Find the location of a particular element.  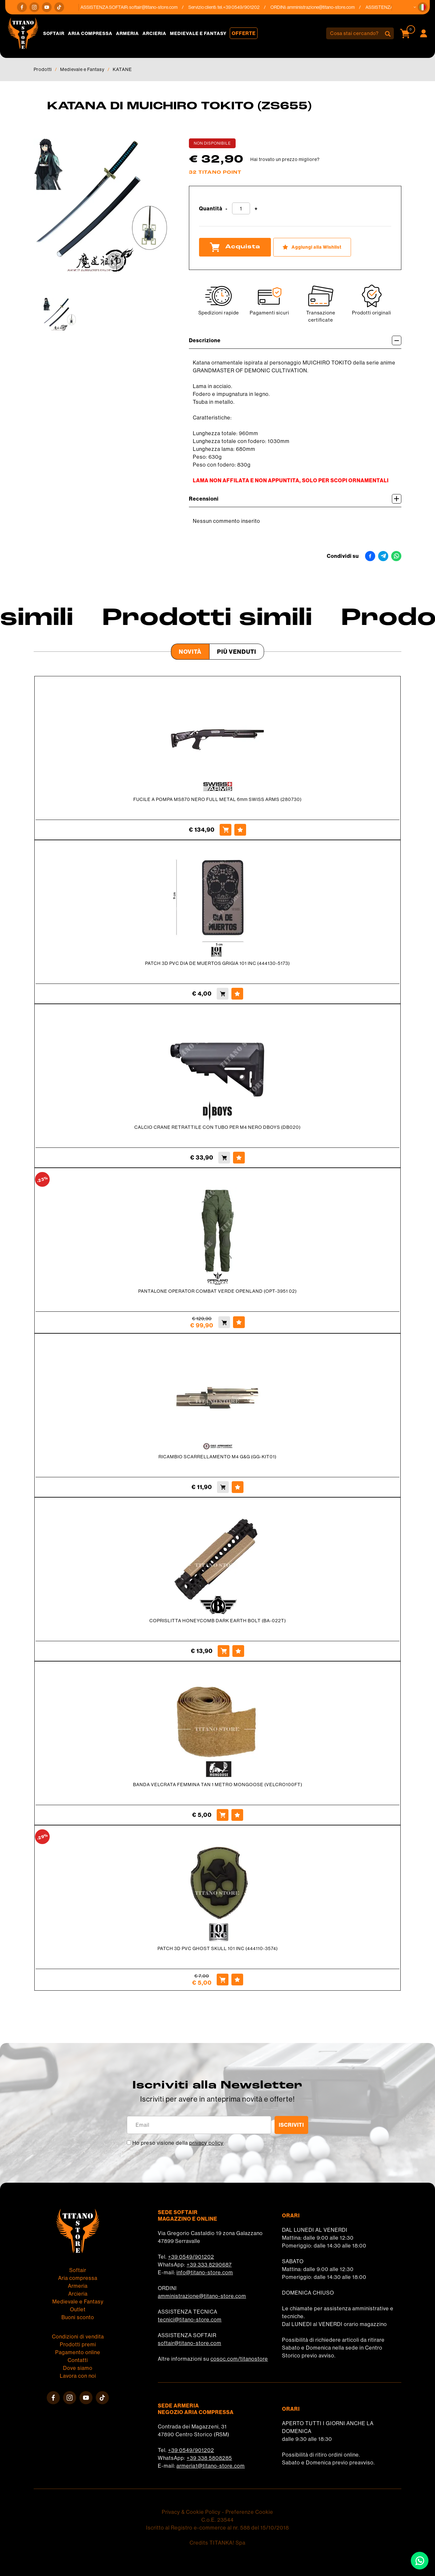

amministrazione@titano-store.com is located at coordinates (324, 7).